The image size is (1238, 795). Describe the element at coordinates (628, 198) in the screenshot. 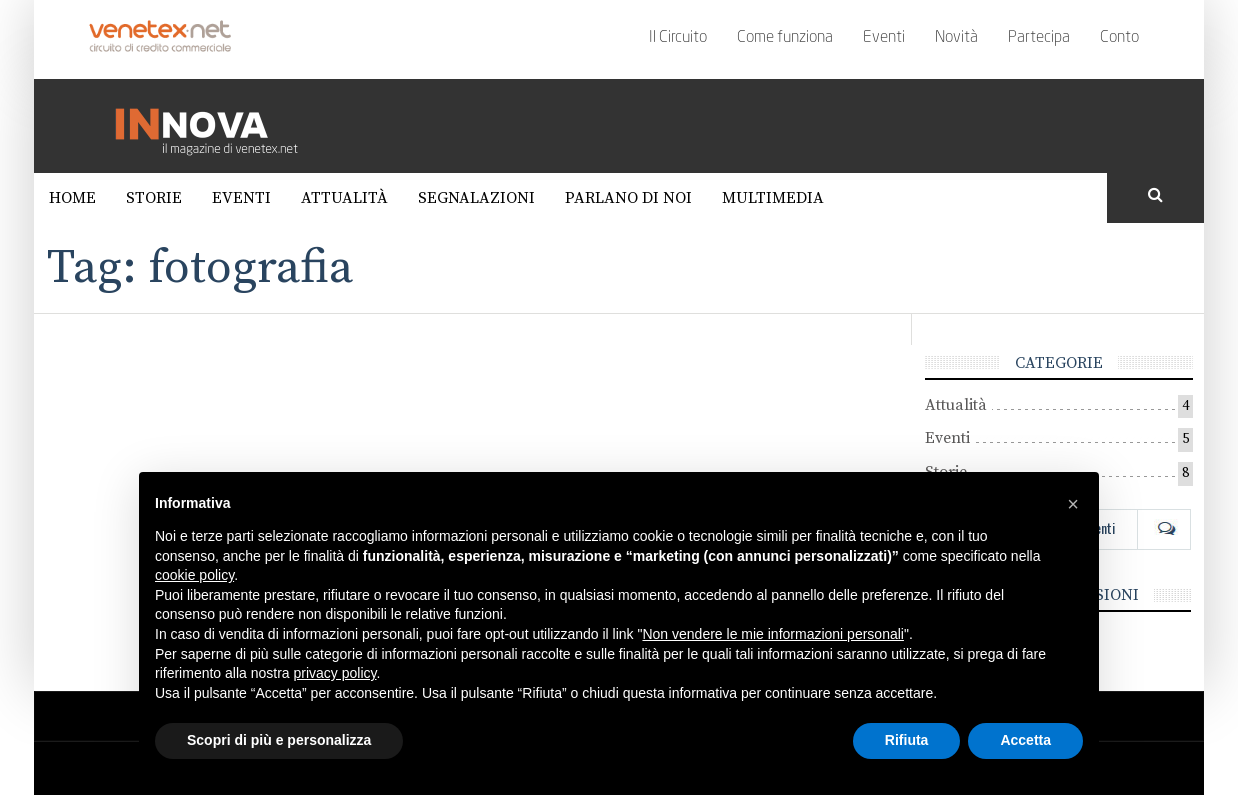

I see `Parlano di noi` at that location.